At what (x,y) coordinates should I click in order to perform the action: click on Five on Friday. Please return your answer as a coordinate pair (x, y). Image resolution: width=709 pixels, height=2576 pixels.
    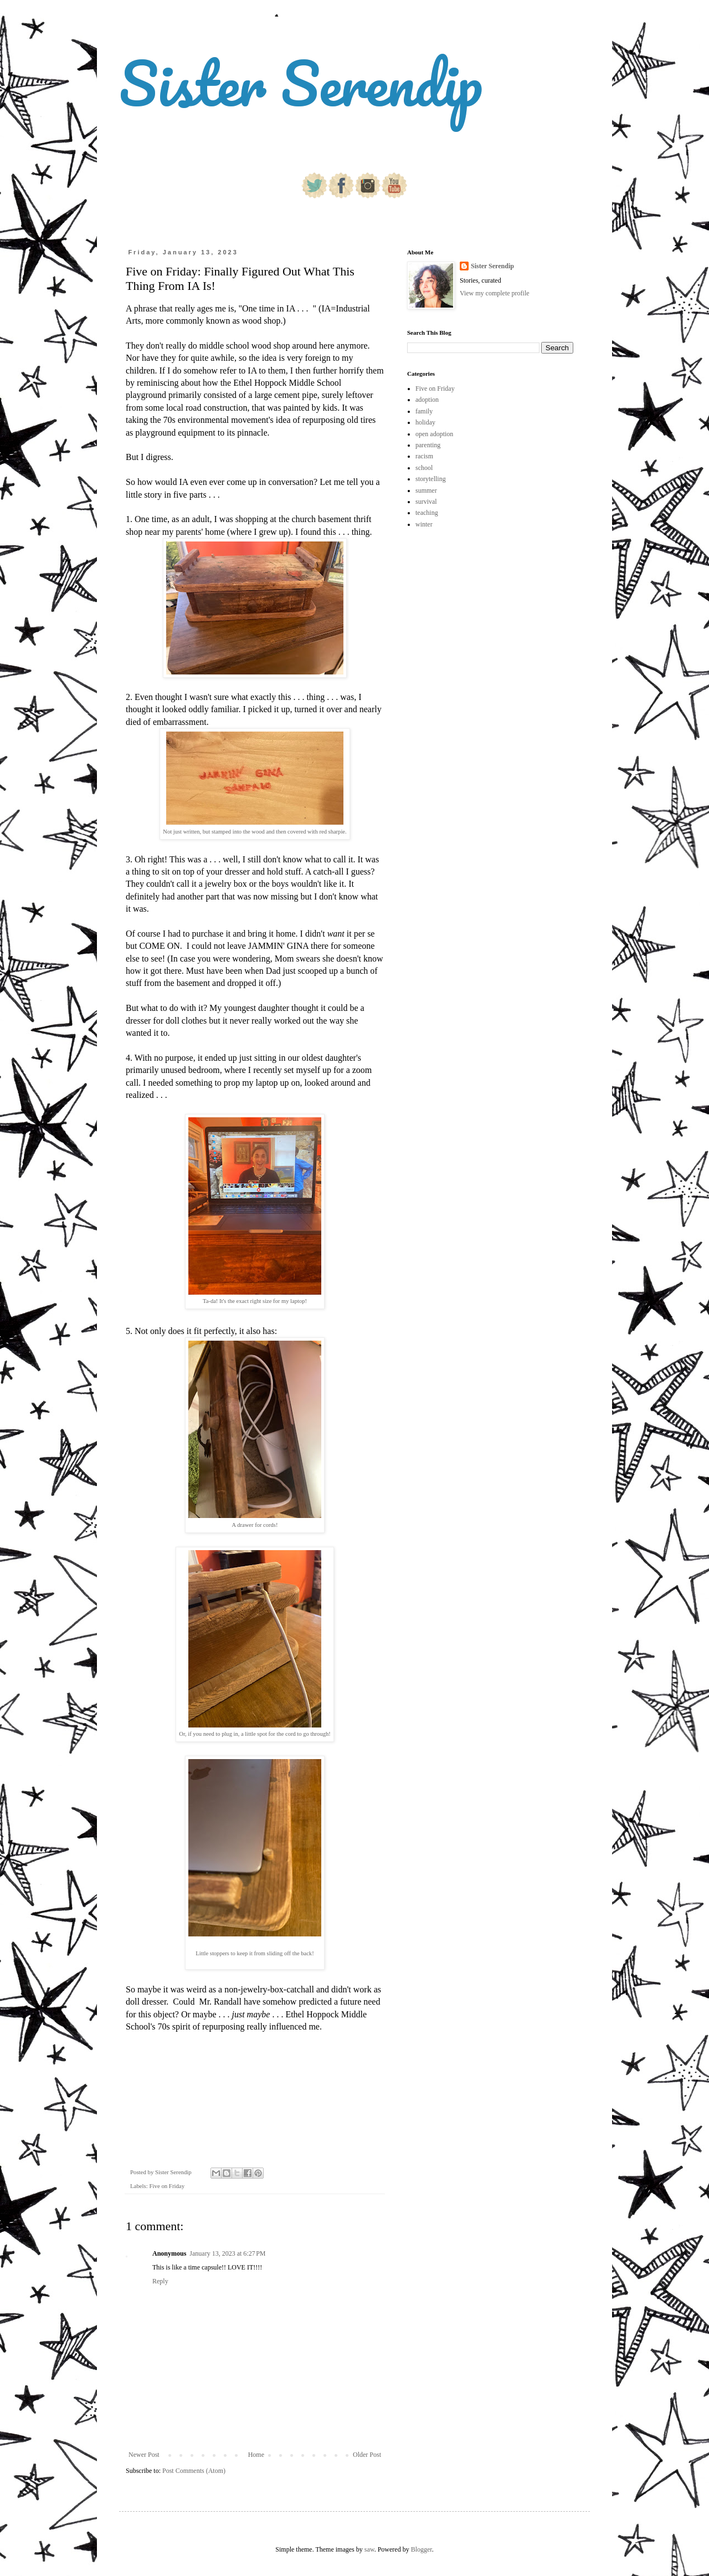
    Looking at the image, I should click on (166, 2186).